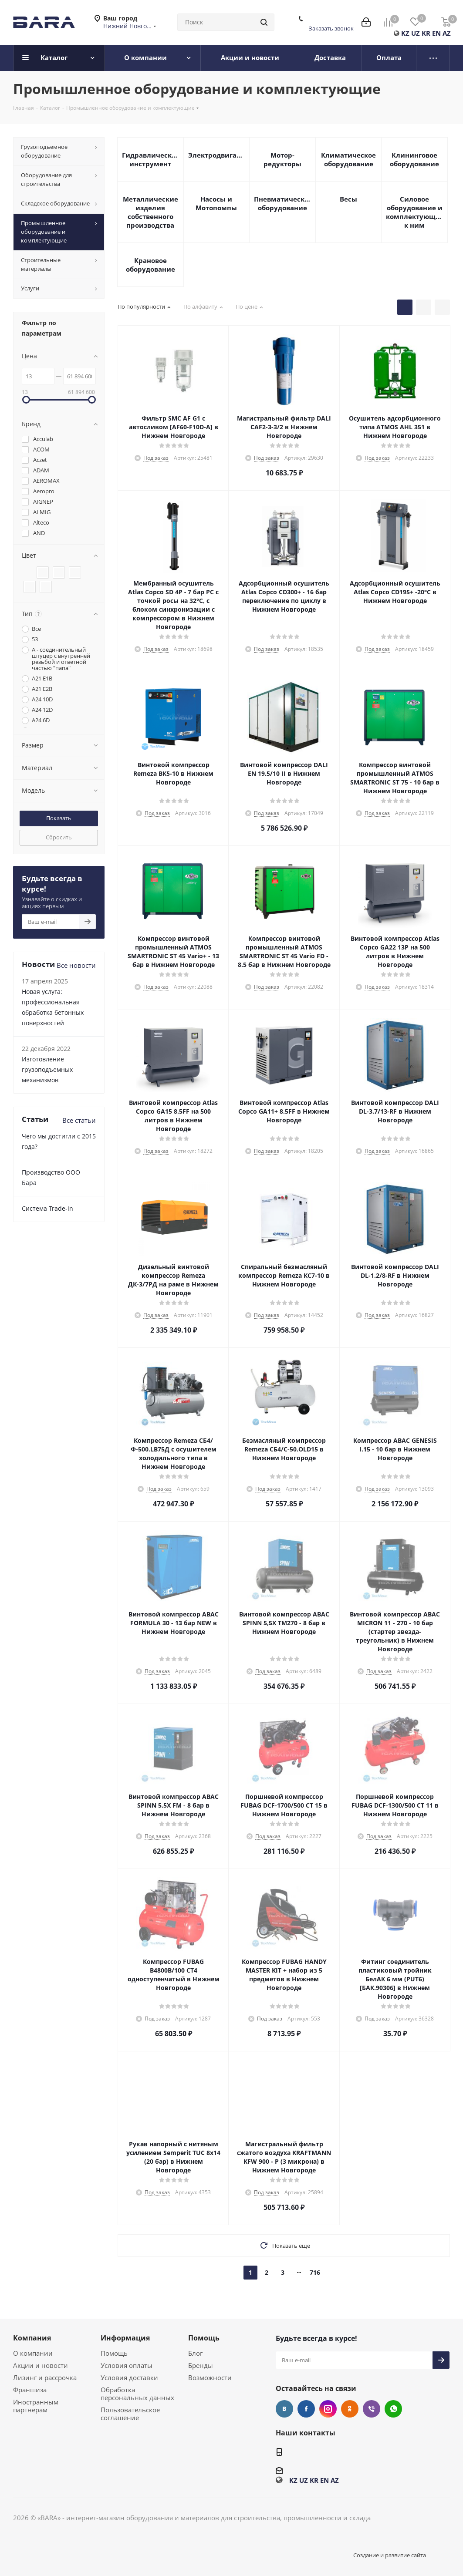 This screenshot has height=2576, width=463. Describe the element at coordinates (45, 2377) in the screenshot. I see `Лизинг и рассрочка` at that location.